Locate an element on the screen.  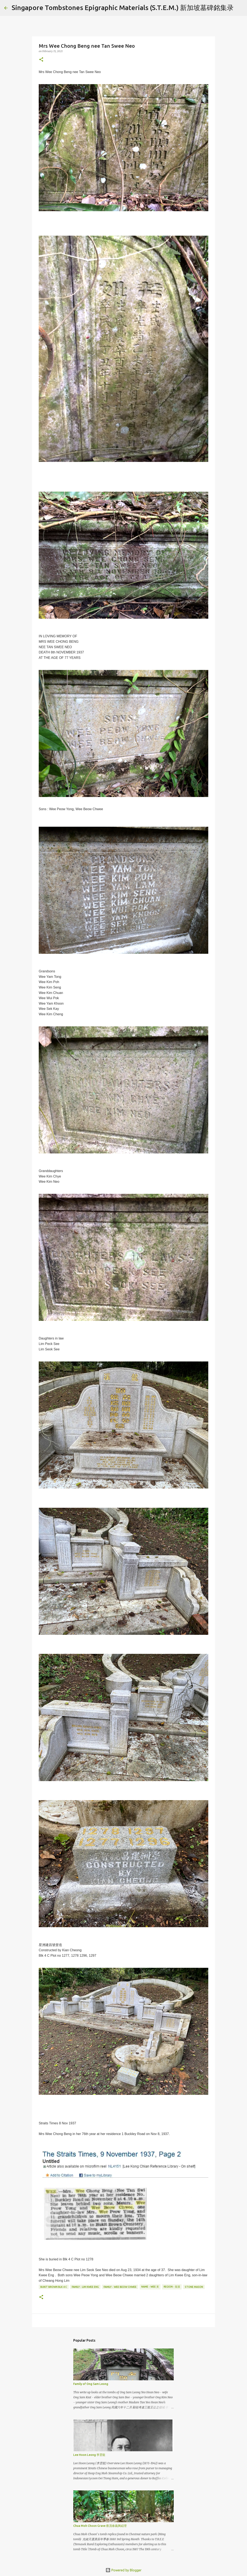
Lee Hoon Leong 李雲龍 is located at coordinates (89, 2454).